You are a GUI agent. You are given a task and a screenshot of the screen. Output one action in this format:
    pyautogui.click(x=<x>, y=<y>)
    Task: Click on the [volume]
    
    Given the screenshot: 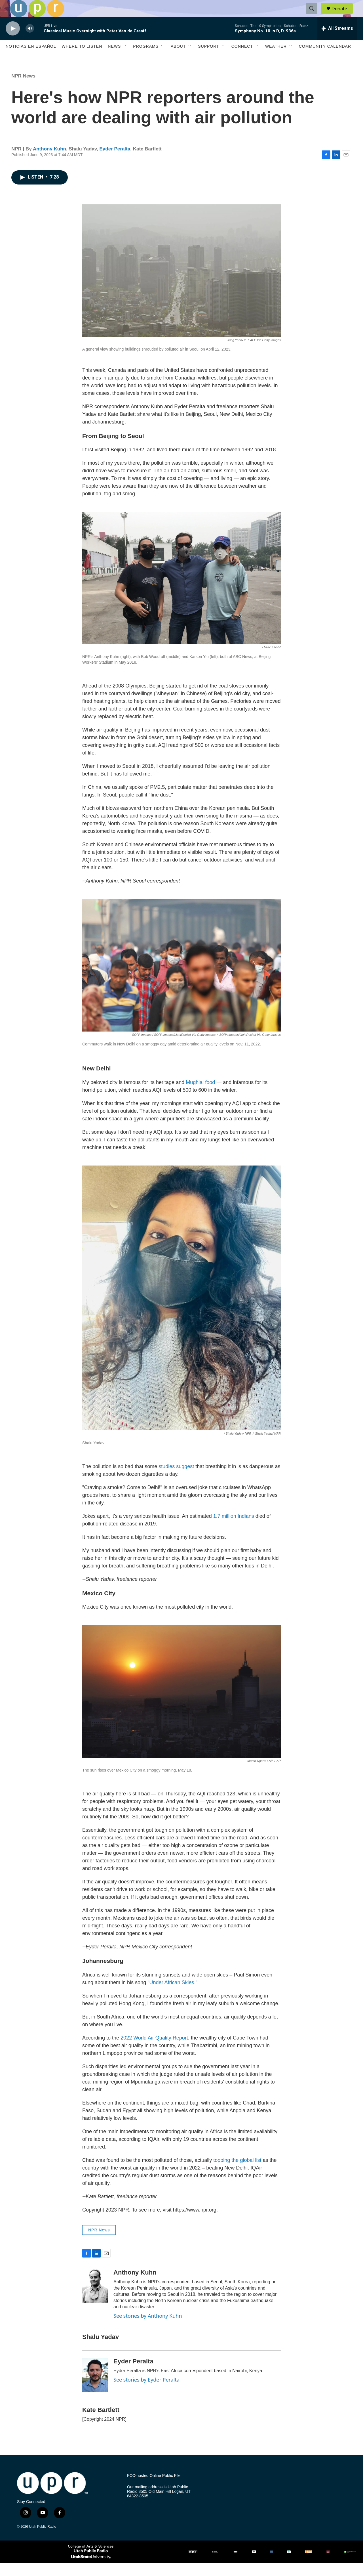 What is the action you would take?
    pyautogui.click(x=30, y=41)
    